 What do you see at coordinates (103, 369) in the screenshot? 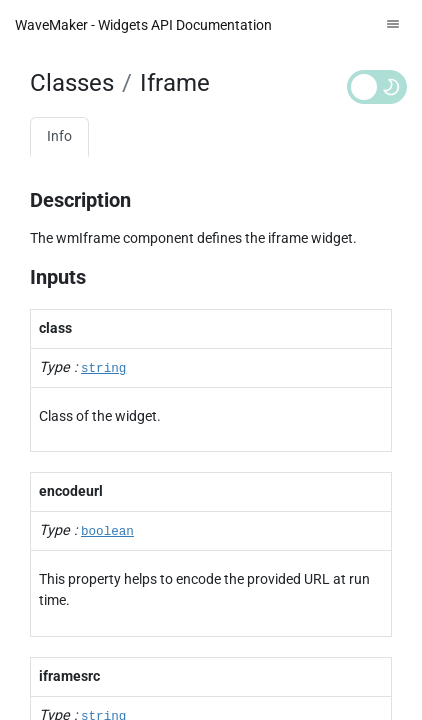
I see `string` at bounding box center [103, 369].